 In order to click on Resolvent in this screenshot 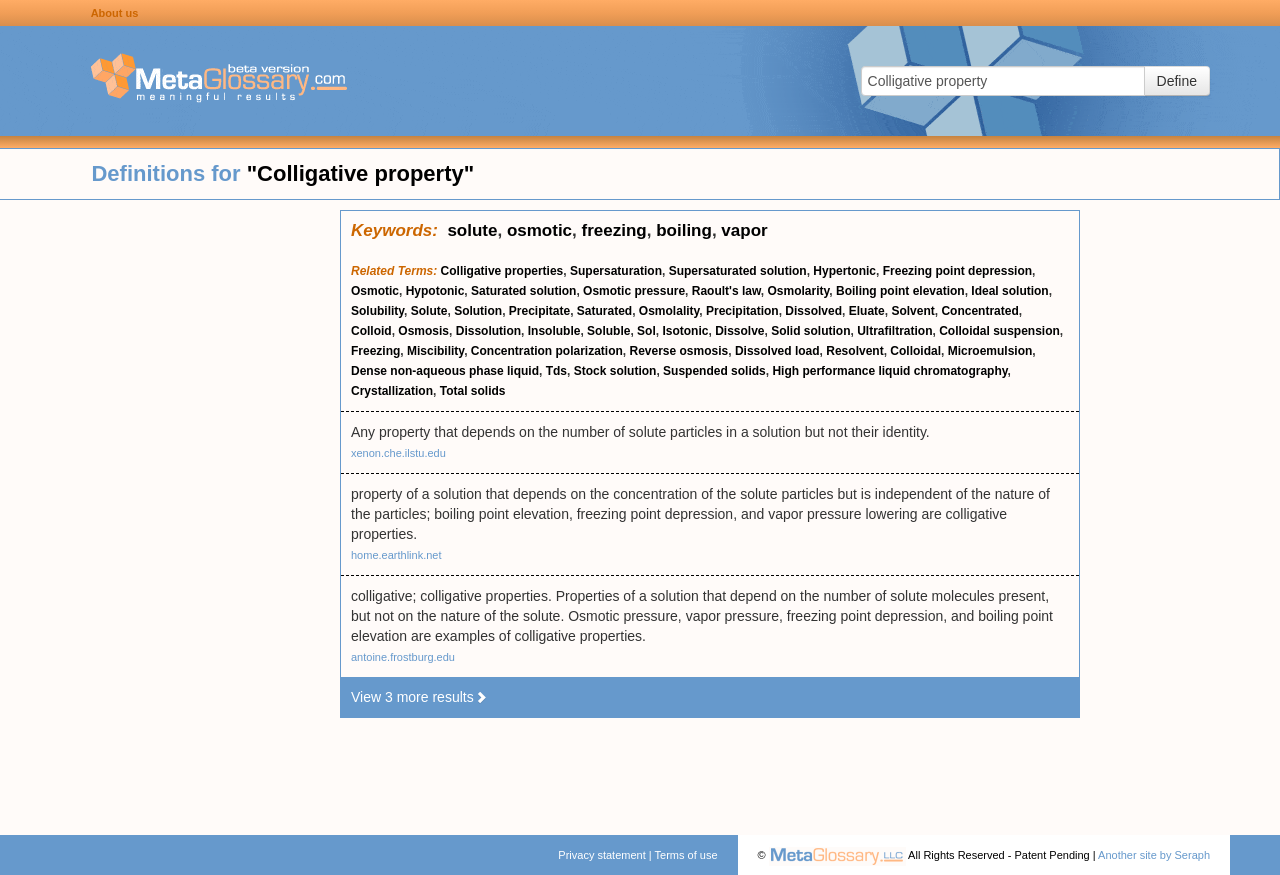, I will do `click(854, 351)`.